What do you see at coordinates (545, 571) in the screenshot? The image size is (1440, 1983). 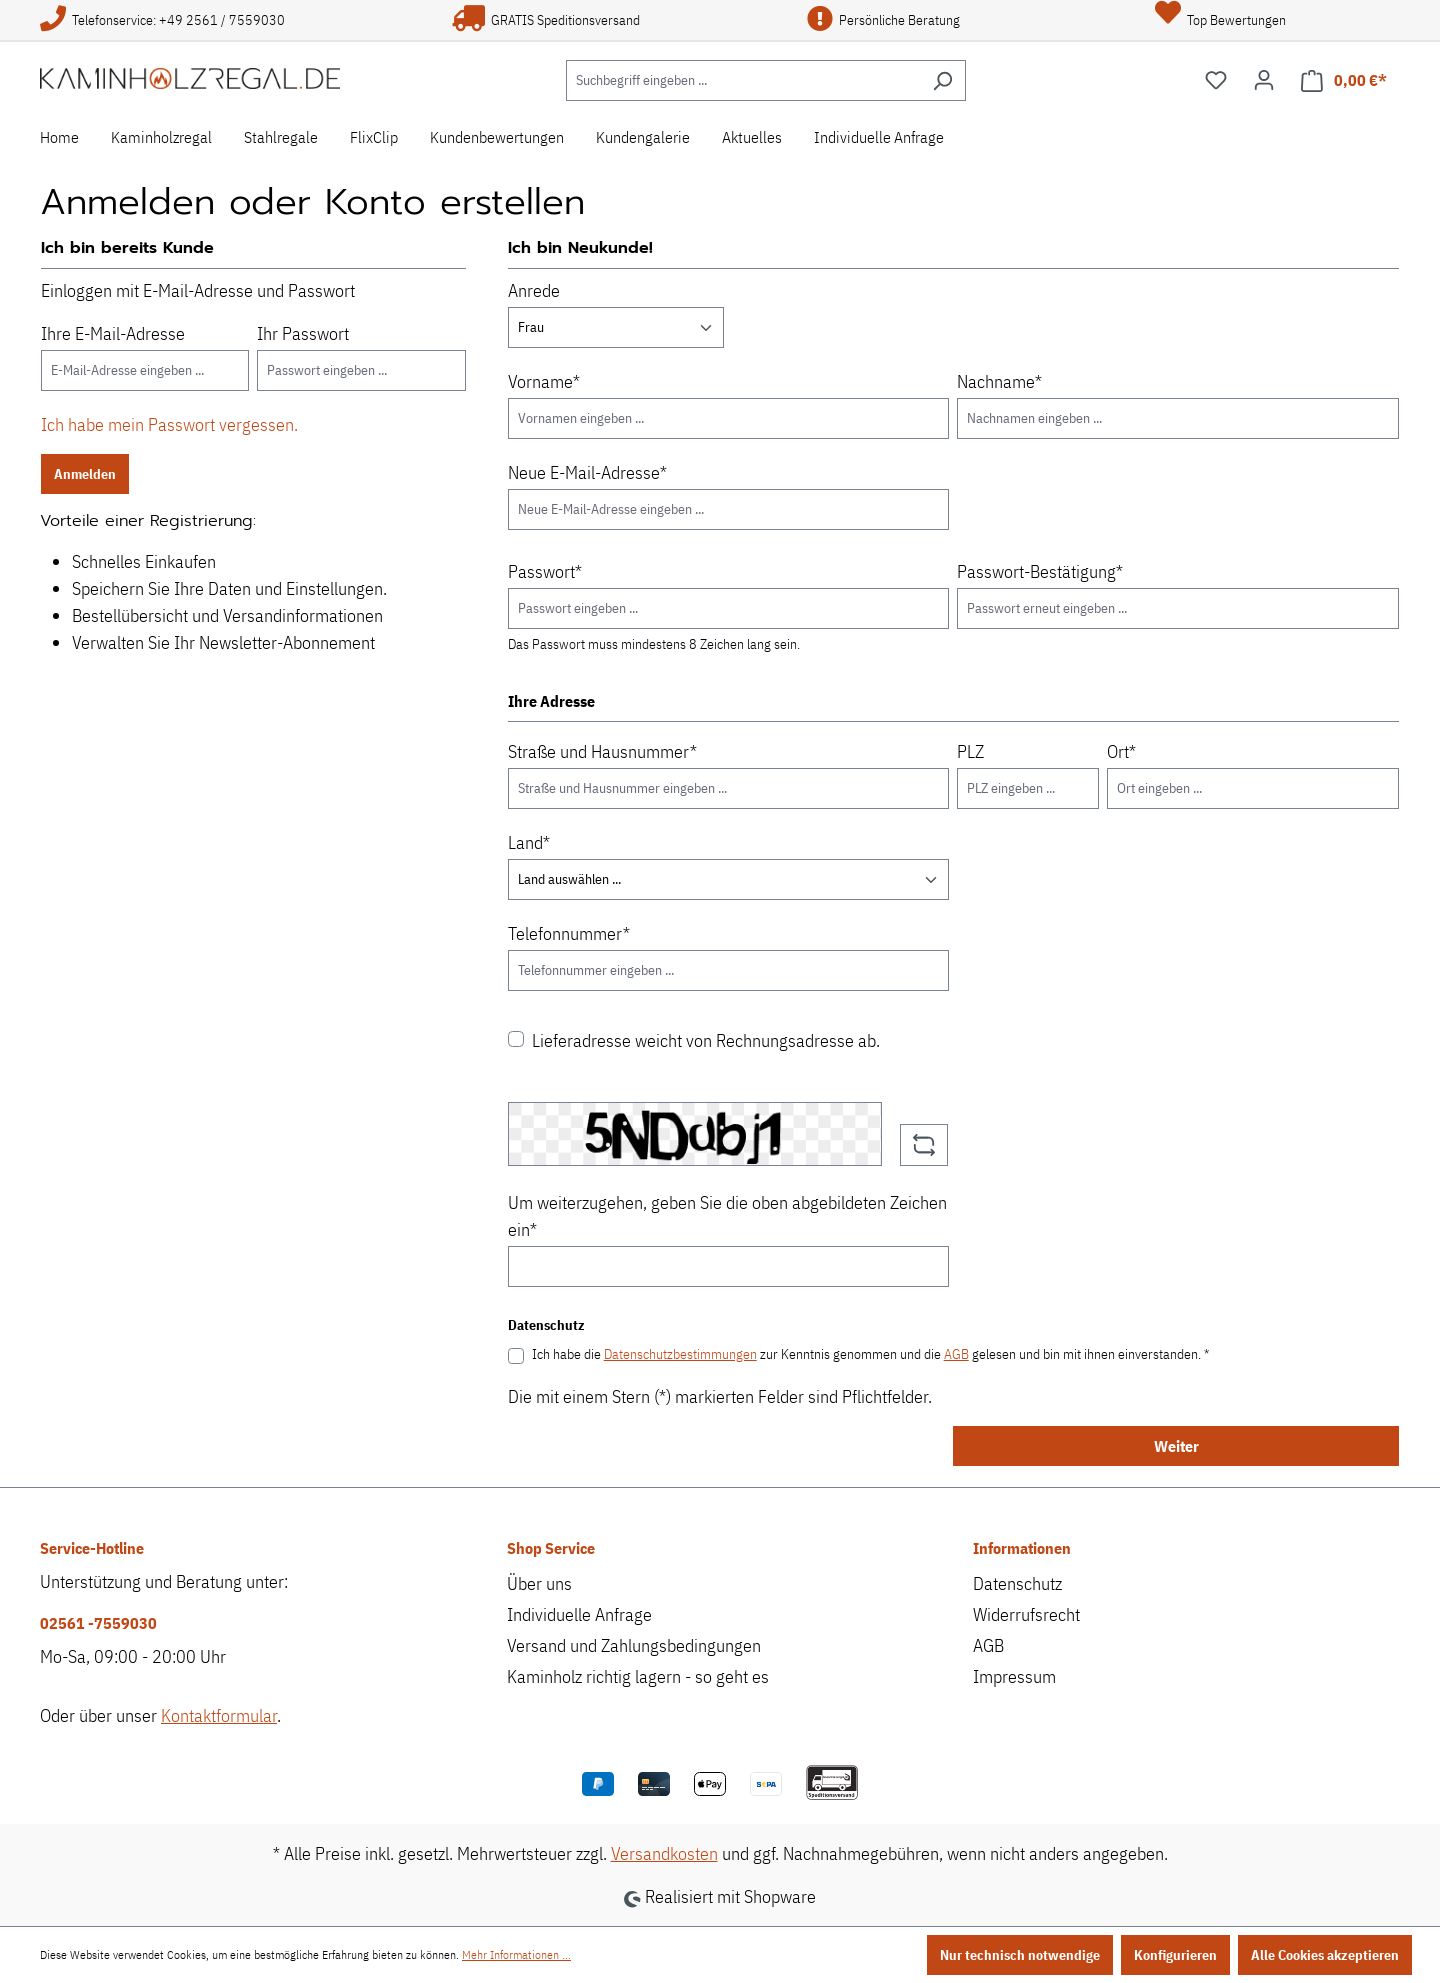 I see `Passwort*` at bounding box center [545, 571].